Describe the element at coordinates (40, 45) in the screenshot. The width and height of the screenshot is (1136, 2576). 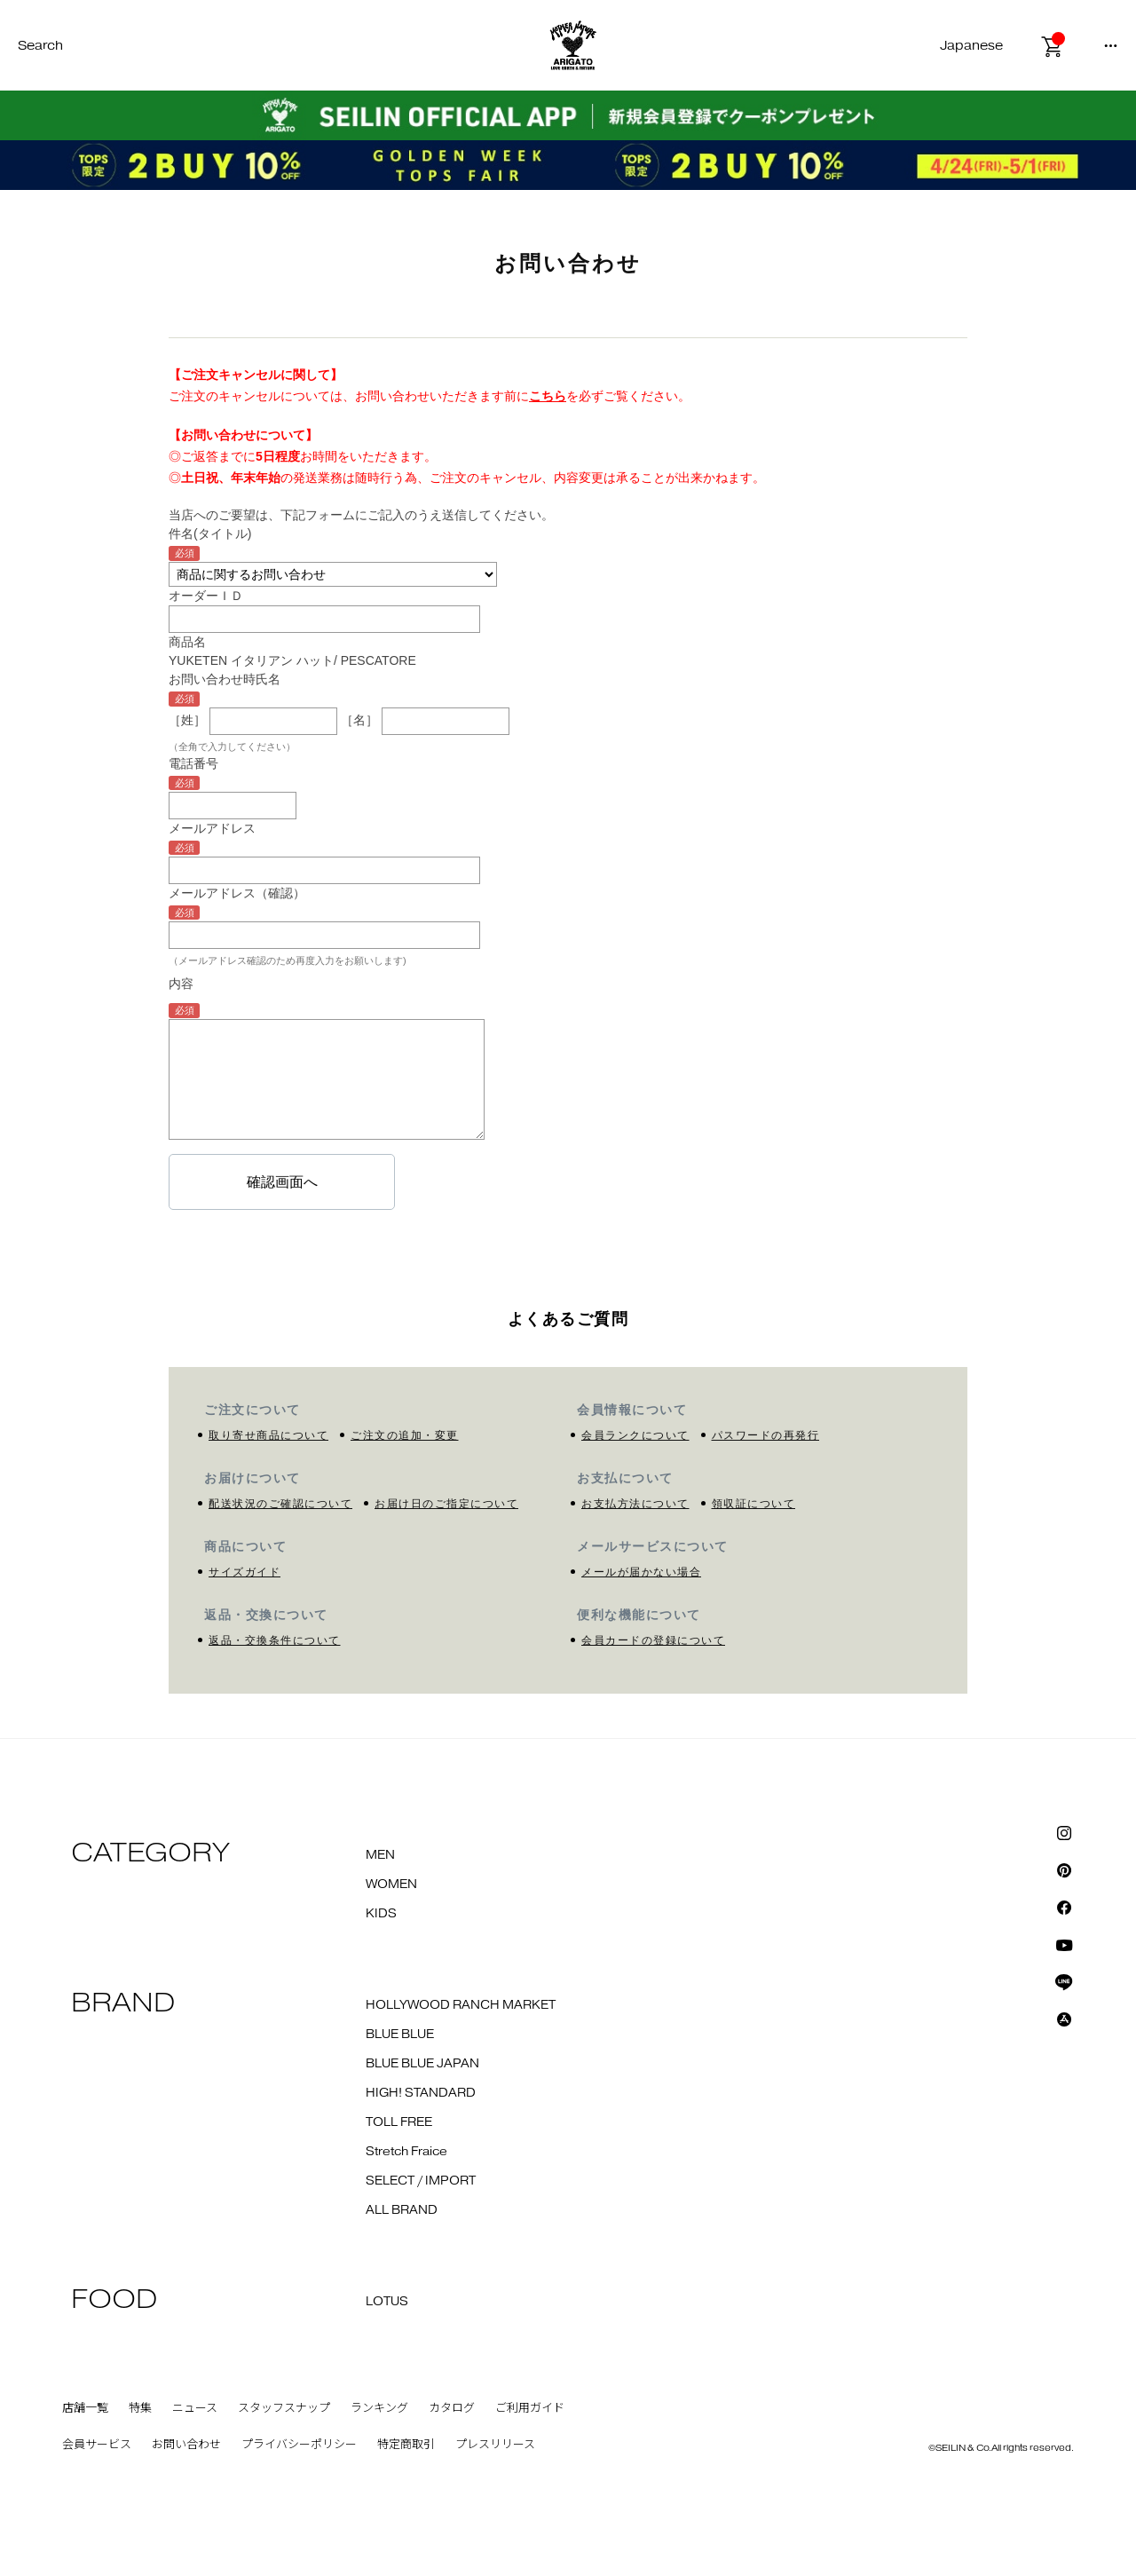
I see `Search` at that location.